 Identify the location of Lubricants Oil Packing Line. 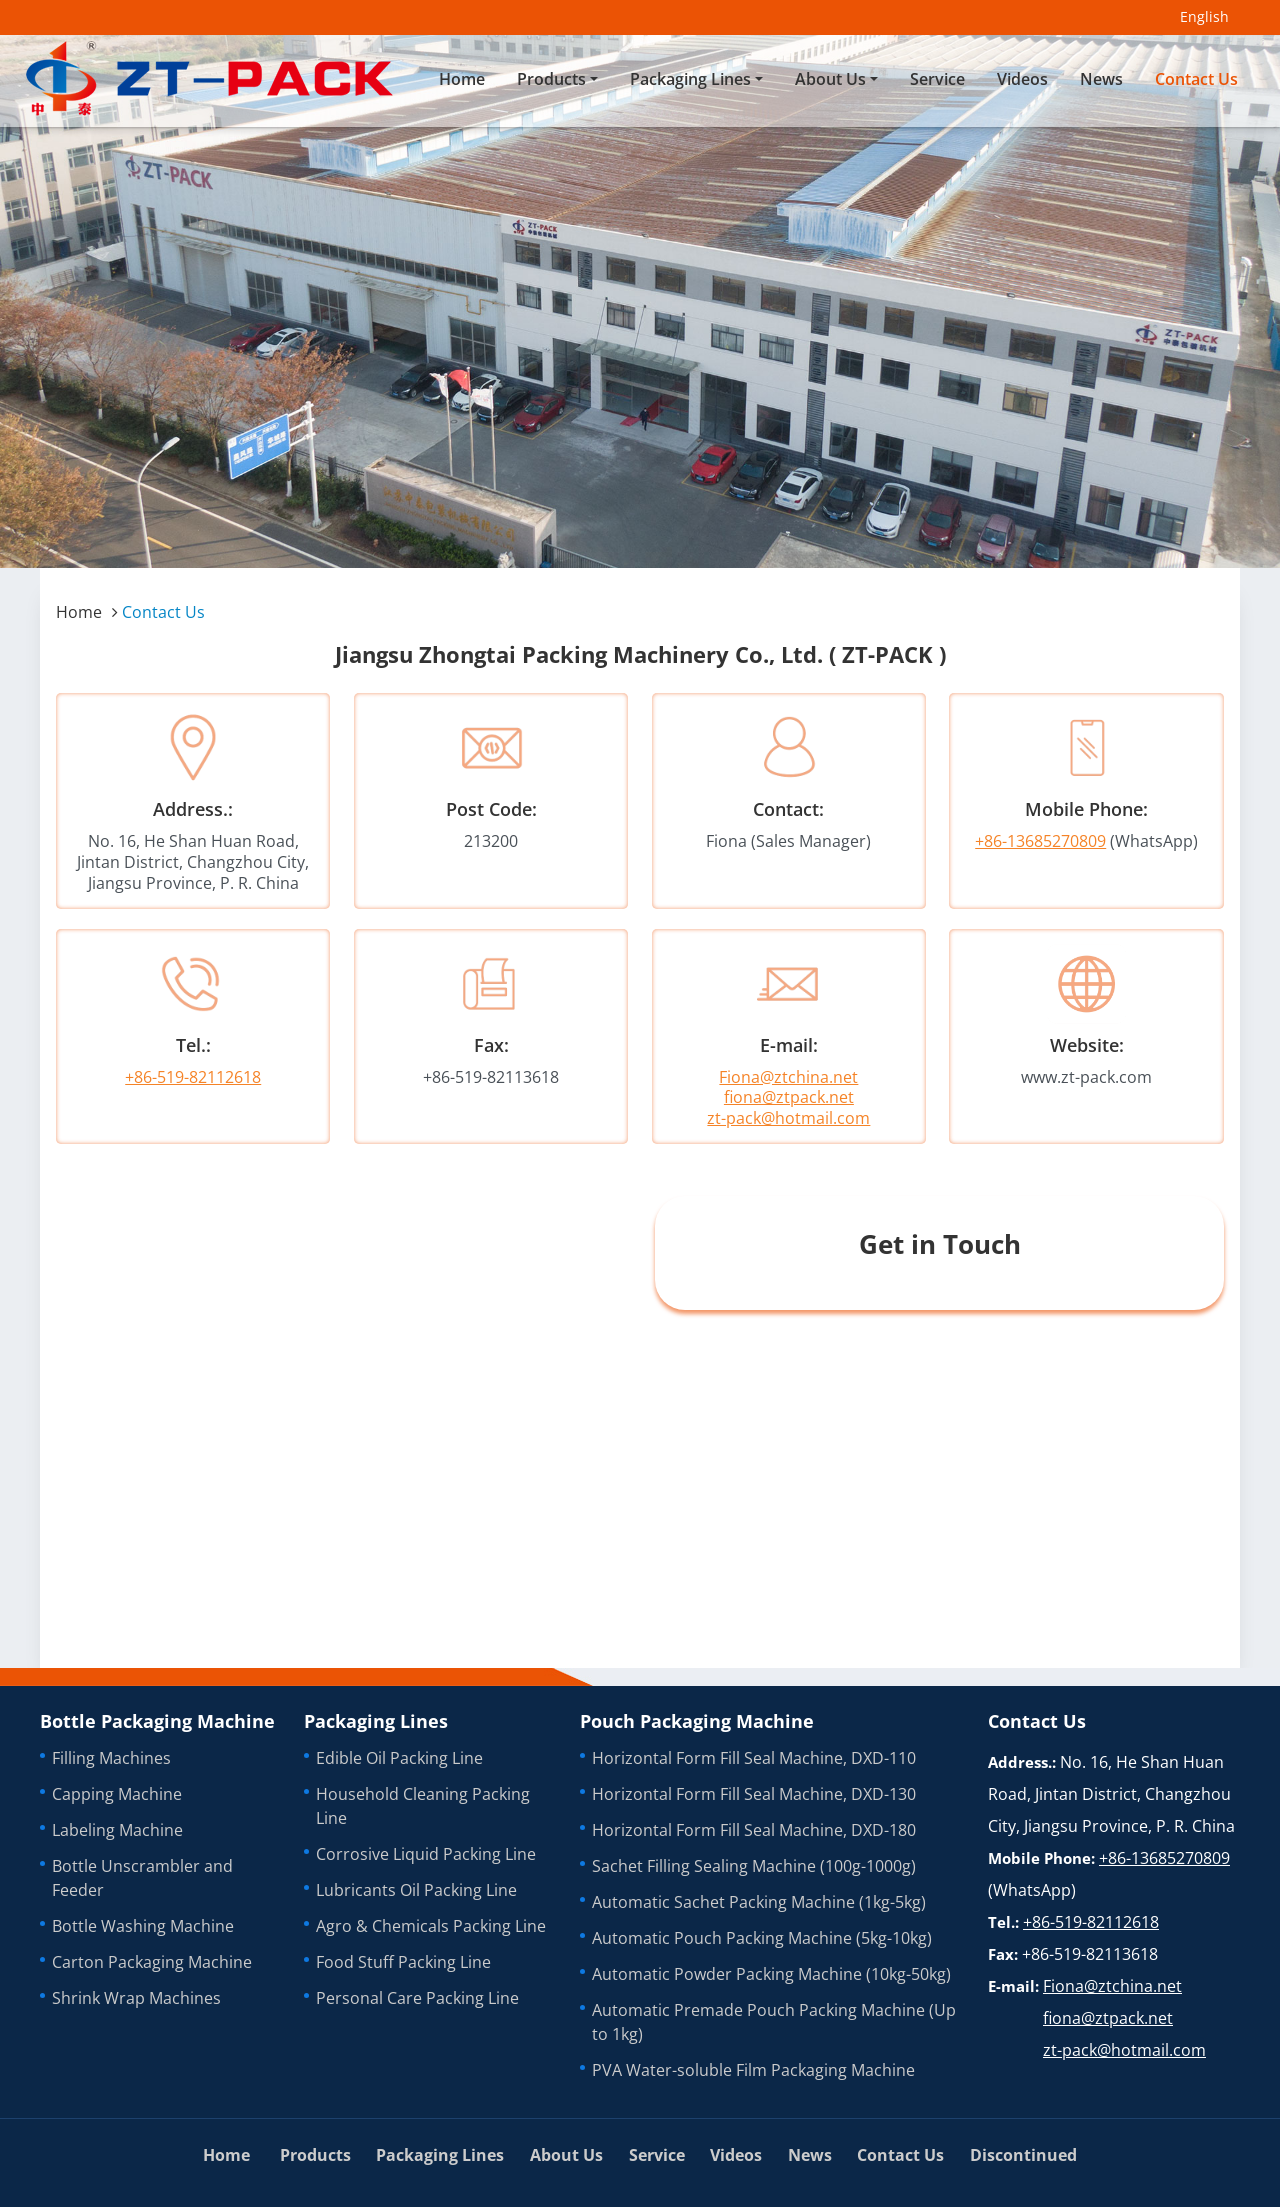
(416, 1890).